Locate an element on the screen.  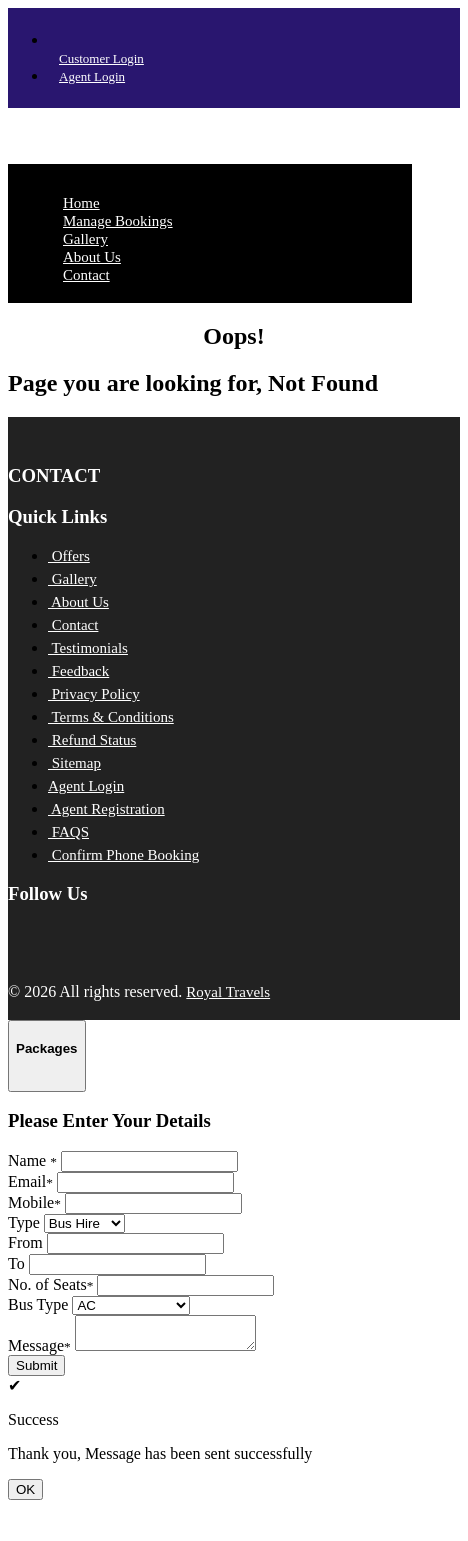
Terms & Conditions is located at coordinates (111, 717).